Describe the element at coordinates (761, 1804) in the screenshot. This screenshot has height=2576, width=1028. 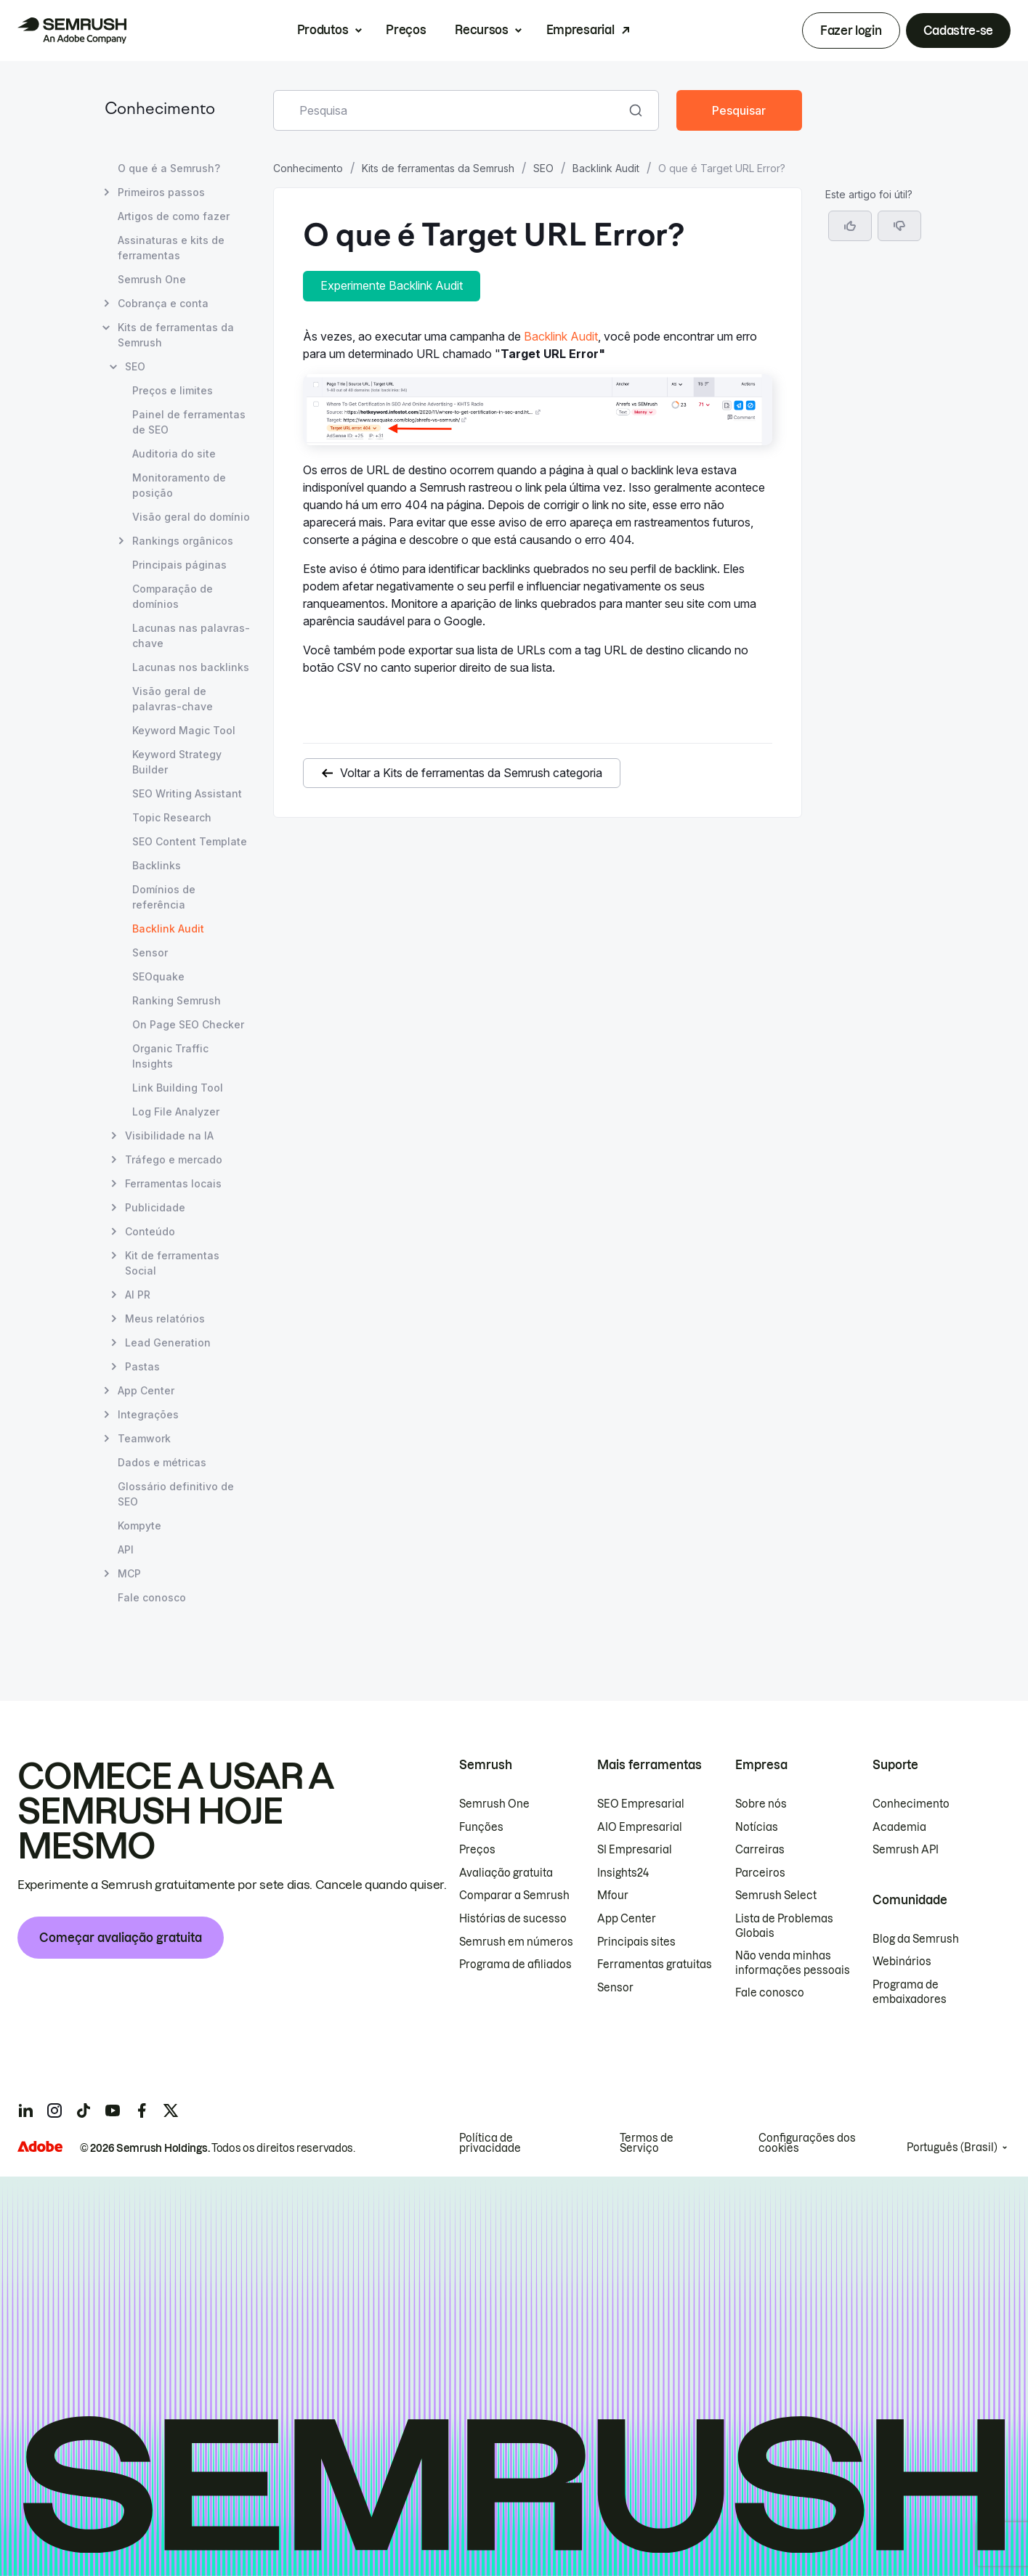
I see `Sobre nós` at that location.